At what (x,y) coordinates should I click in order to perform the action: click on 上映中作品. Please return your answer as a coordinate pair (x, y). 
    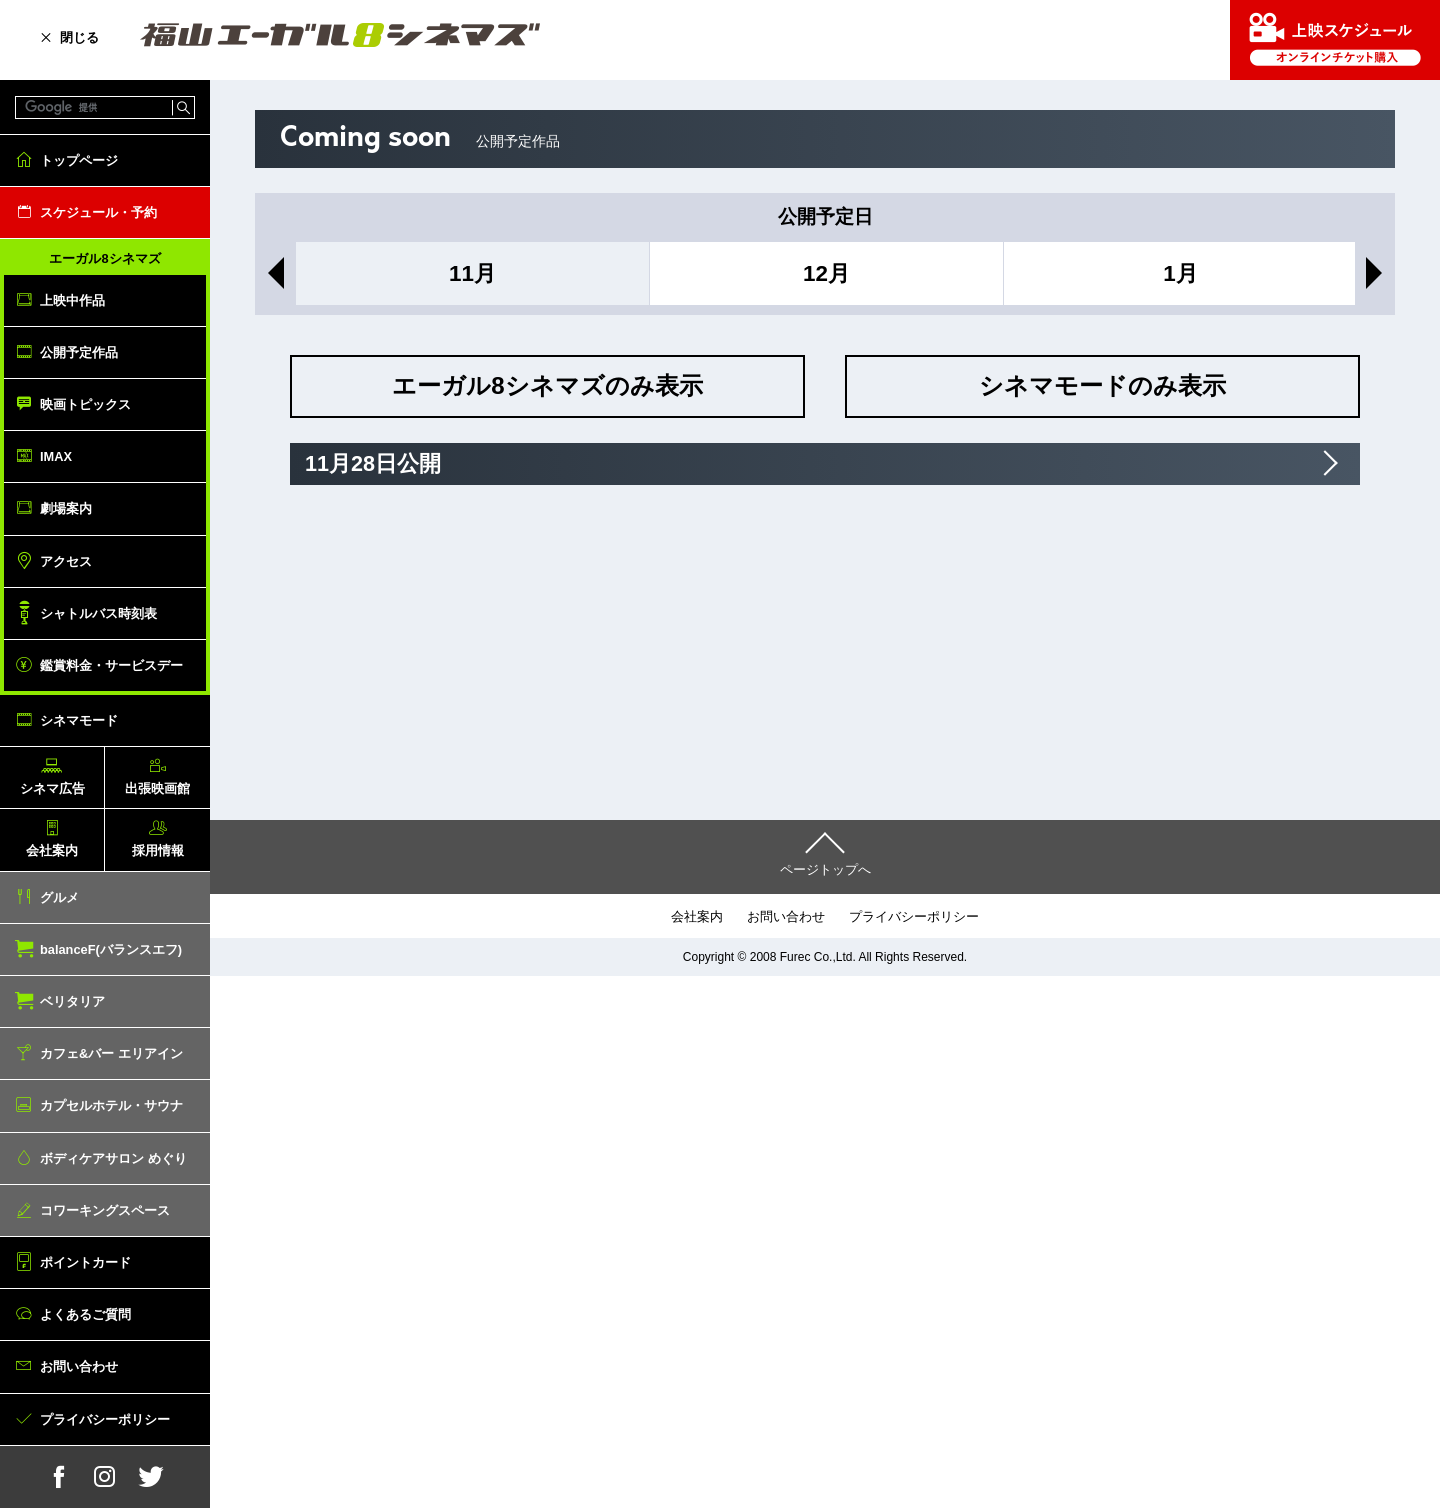
    Looking at the image, I should click on (72, 300).